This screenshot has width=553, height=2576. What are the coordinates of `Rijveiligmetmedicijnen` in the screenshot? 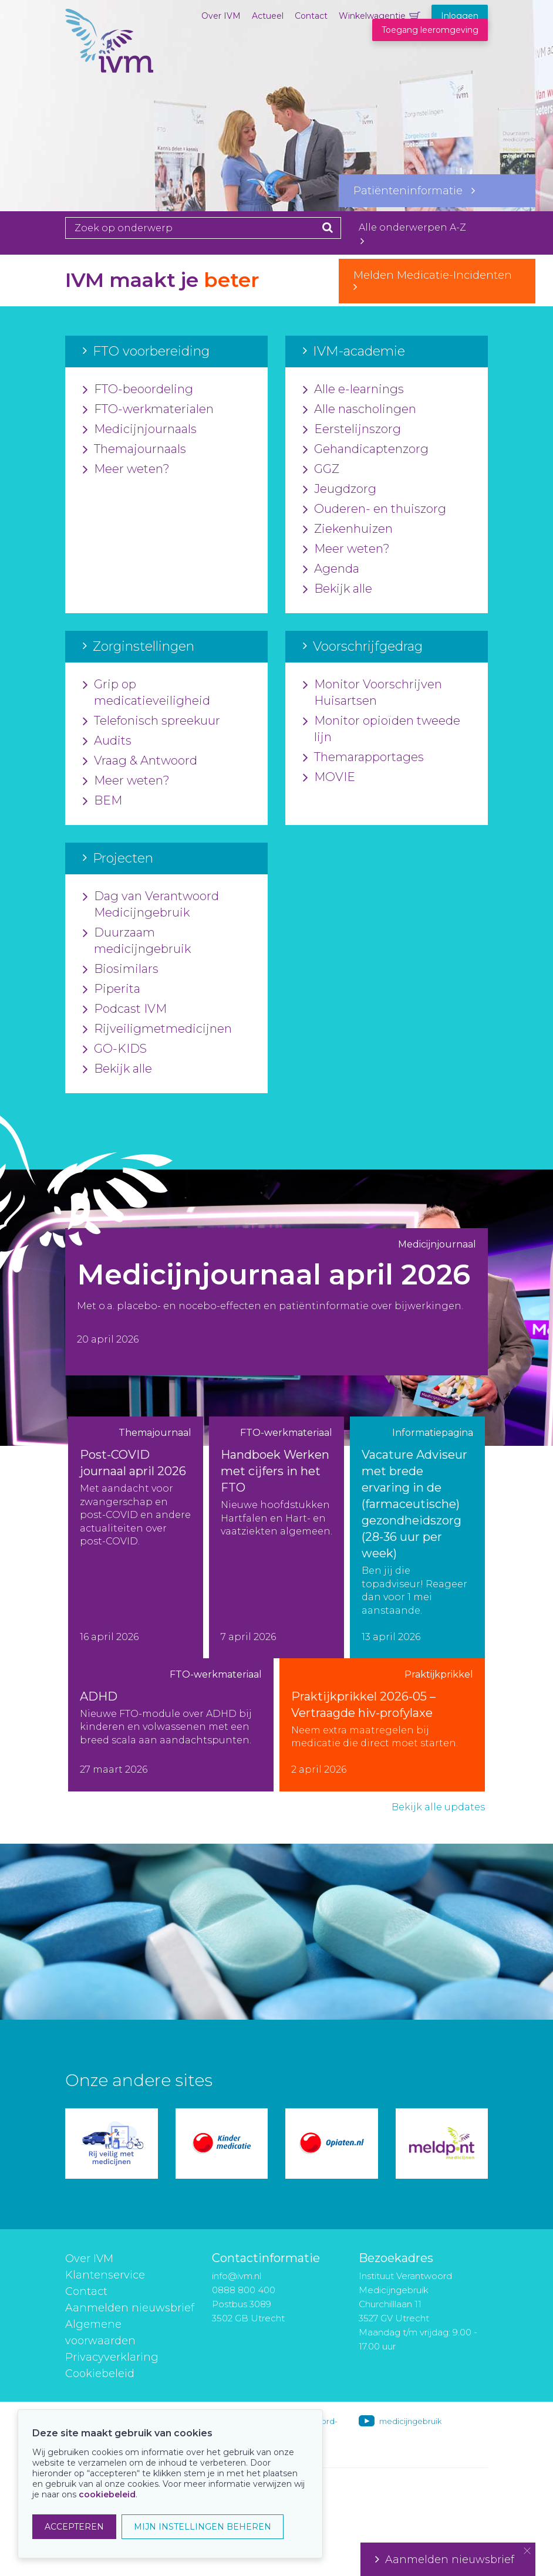 It's located at (157, 1029).